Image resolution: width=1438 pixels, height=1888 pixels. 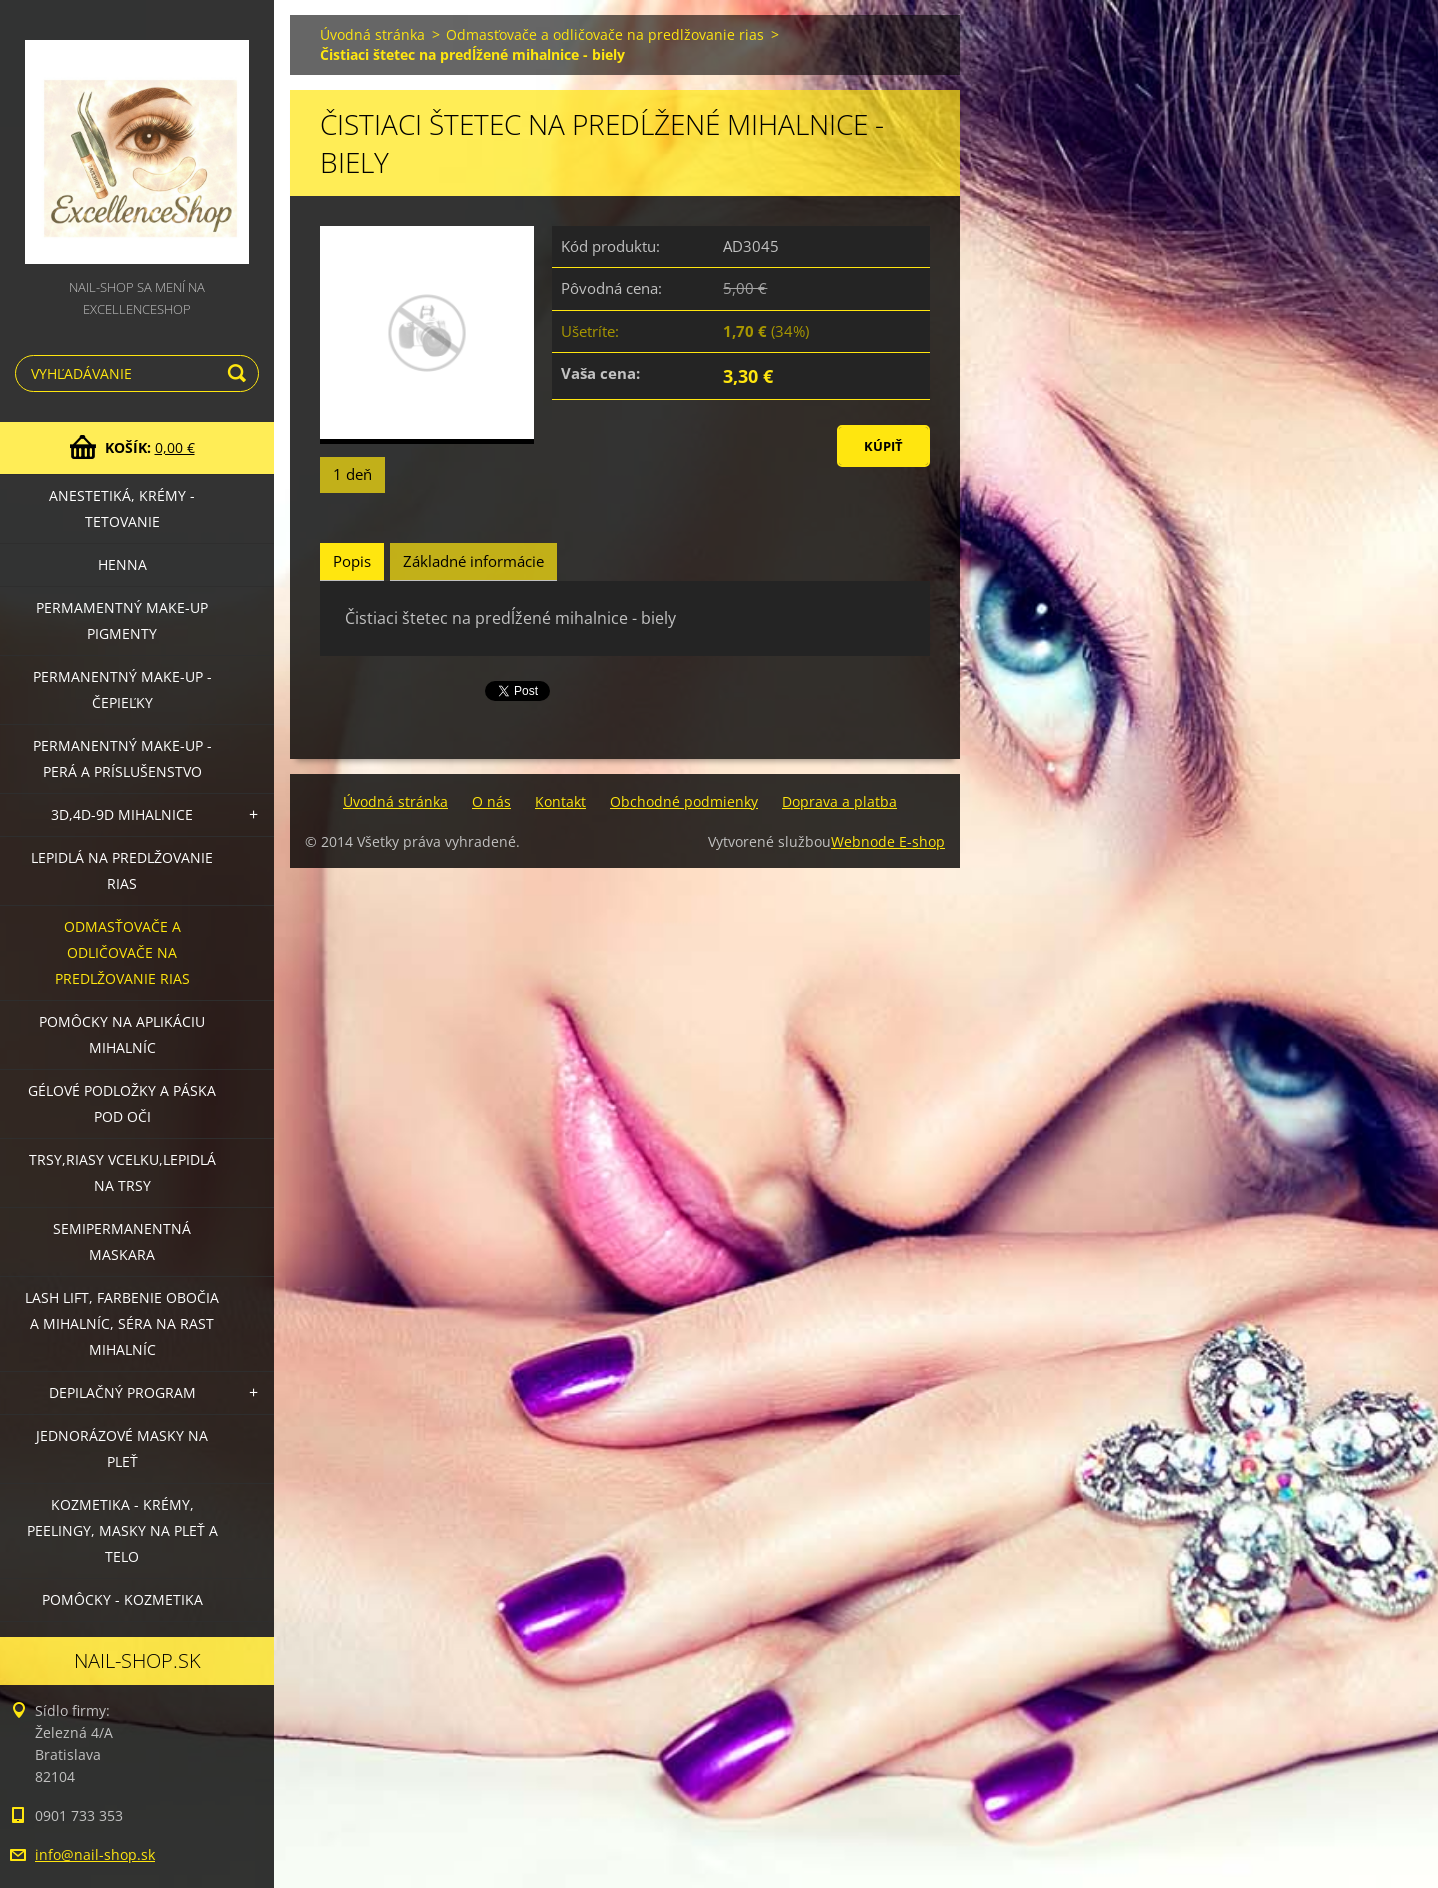 What do you see at coordinates (122, 620) in the screenshot?
I see `Permamentný make-up PIGMENTY` at bounding box center [122, 620].